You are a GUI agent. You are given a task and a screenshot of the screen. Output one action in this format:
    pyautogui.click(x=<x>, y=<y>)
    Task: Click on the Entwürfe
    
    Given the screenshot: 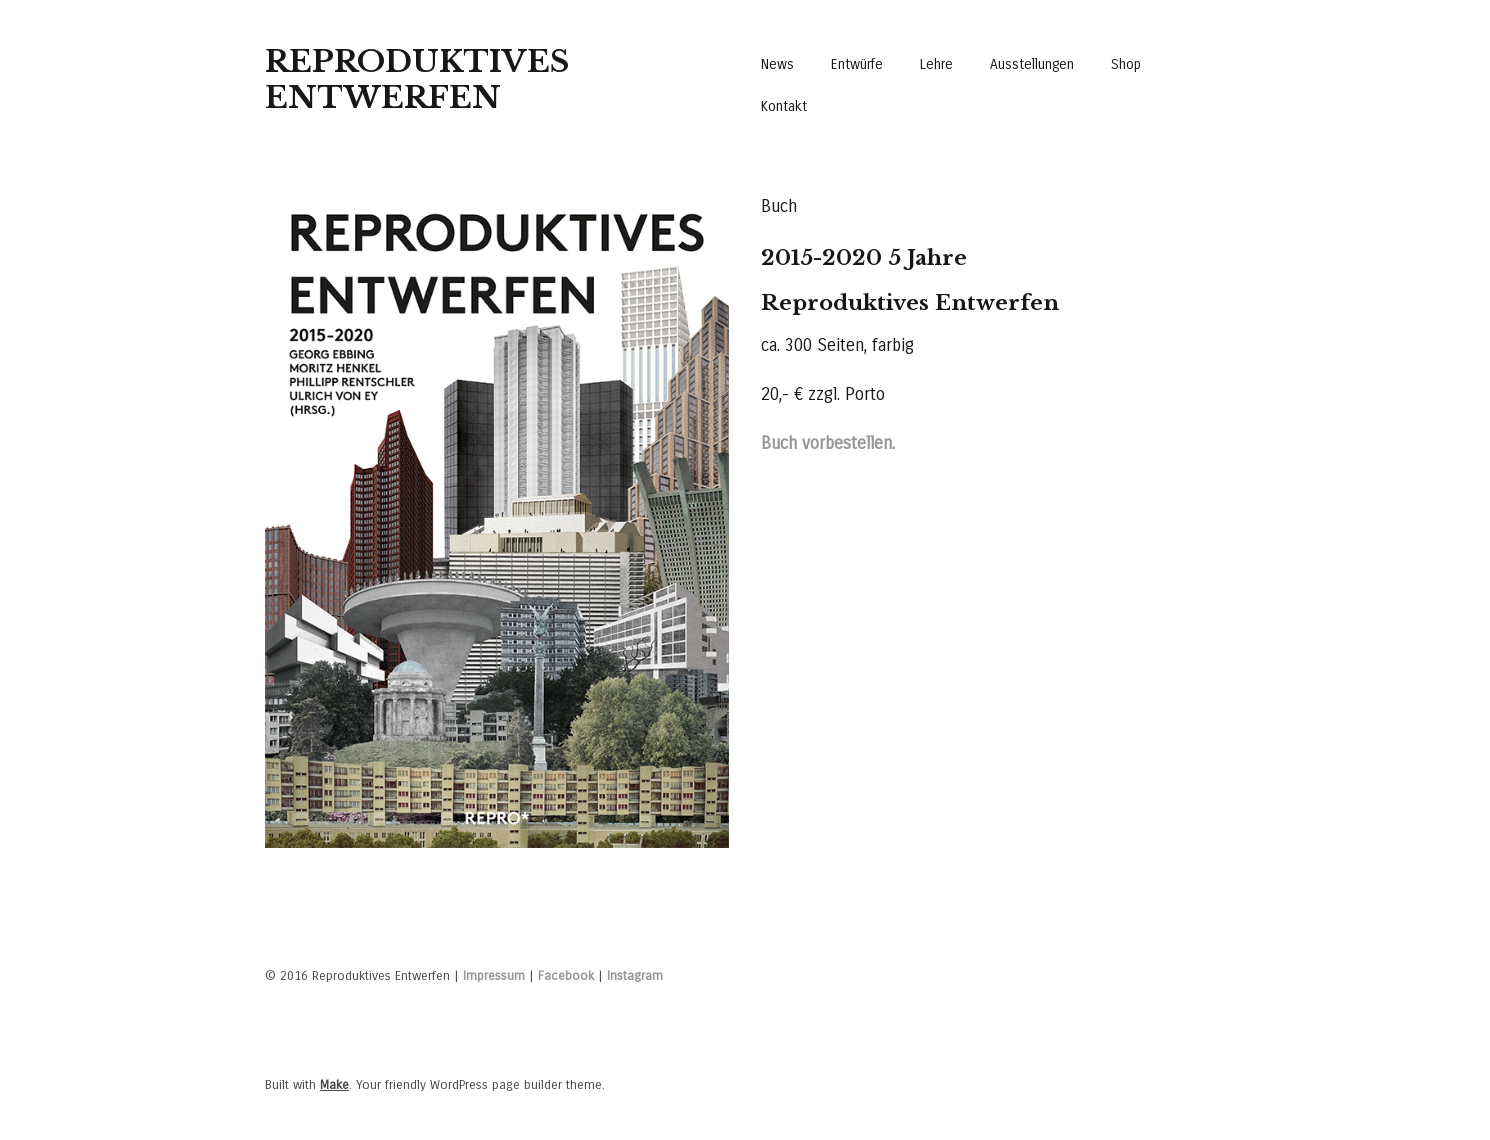 What is the action you would take?
    pyautogui.click(x=857, y=64)
    